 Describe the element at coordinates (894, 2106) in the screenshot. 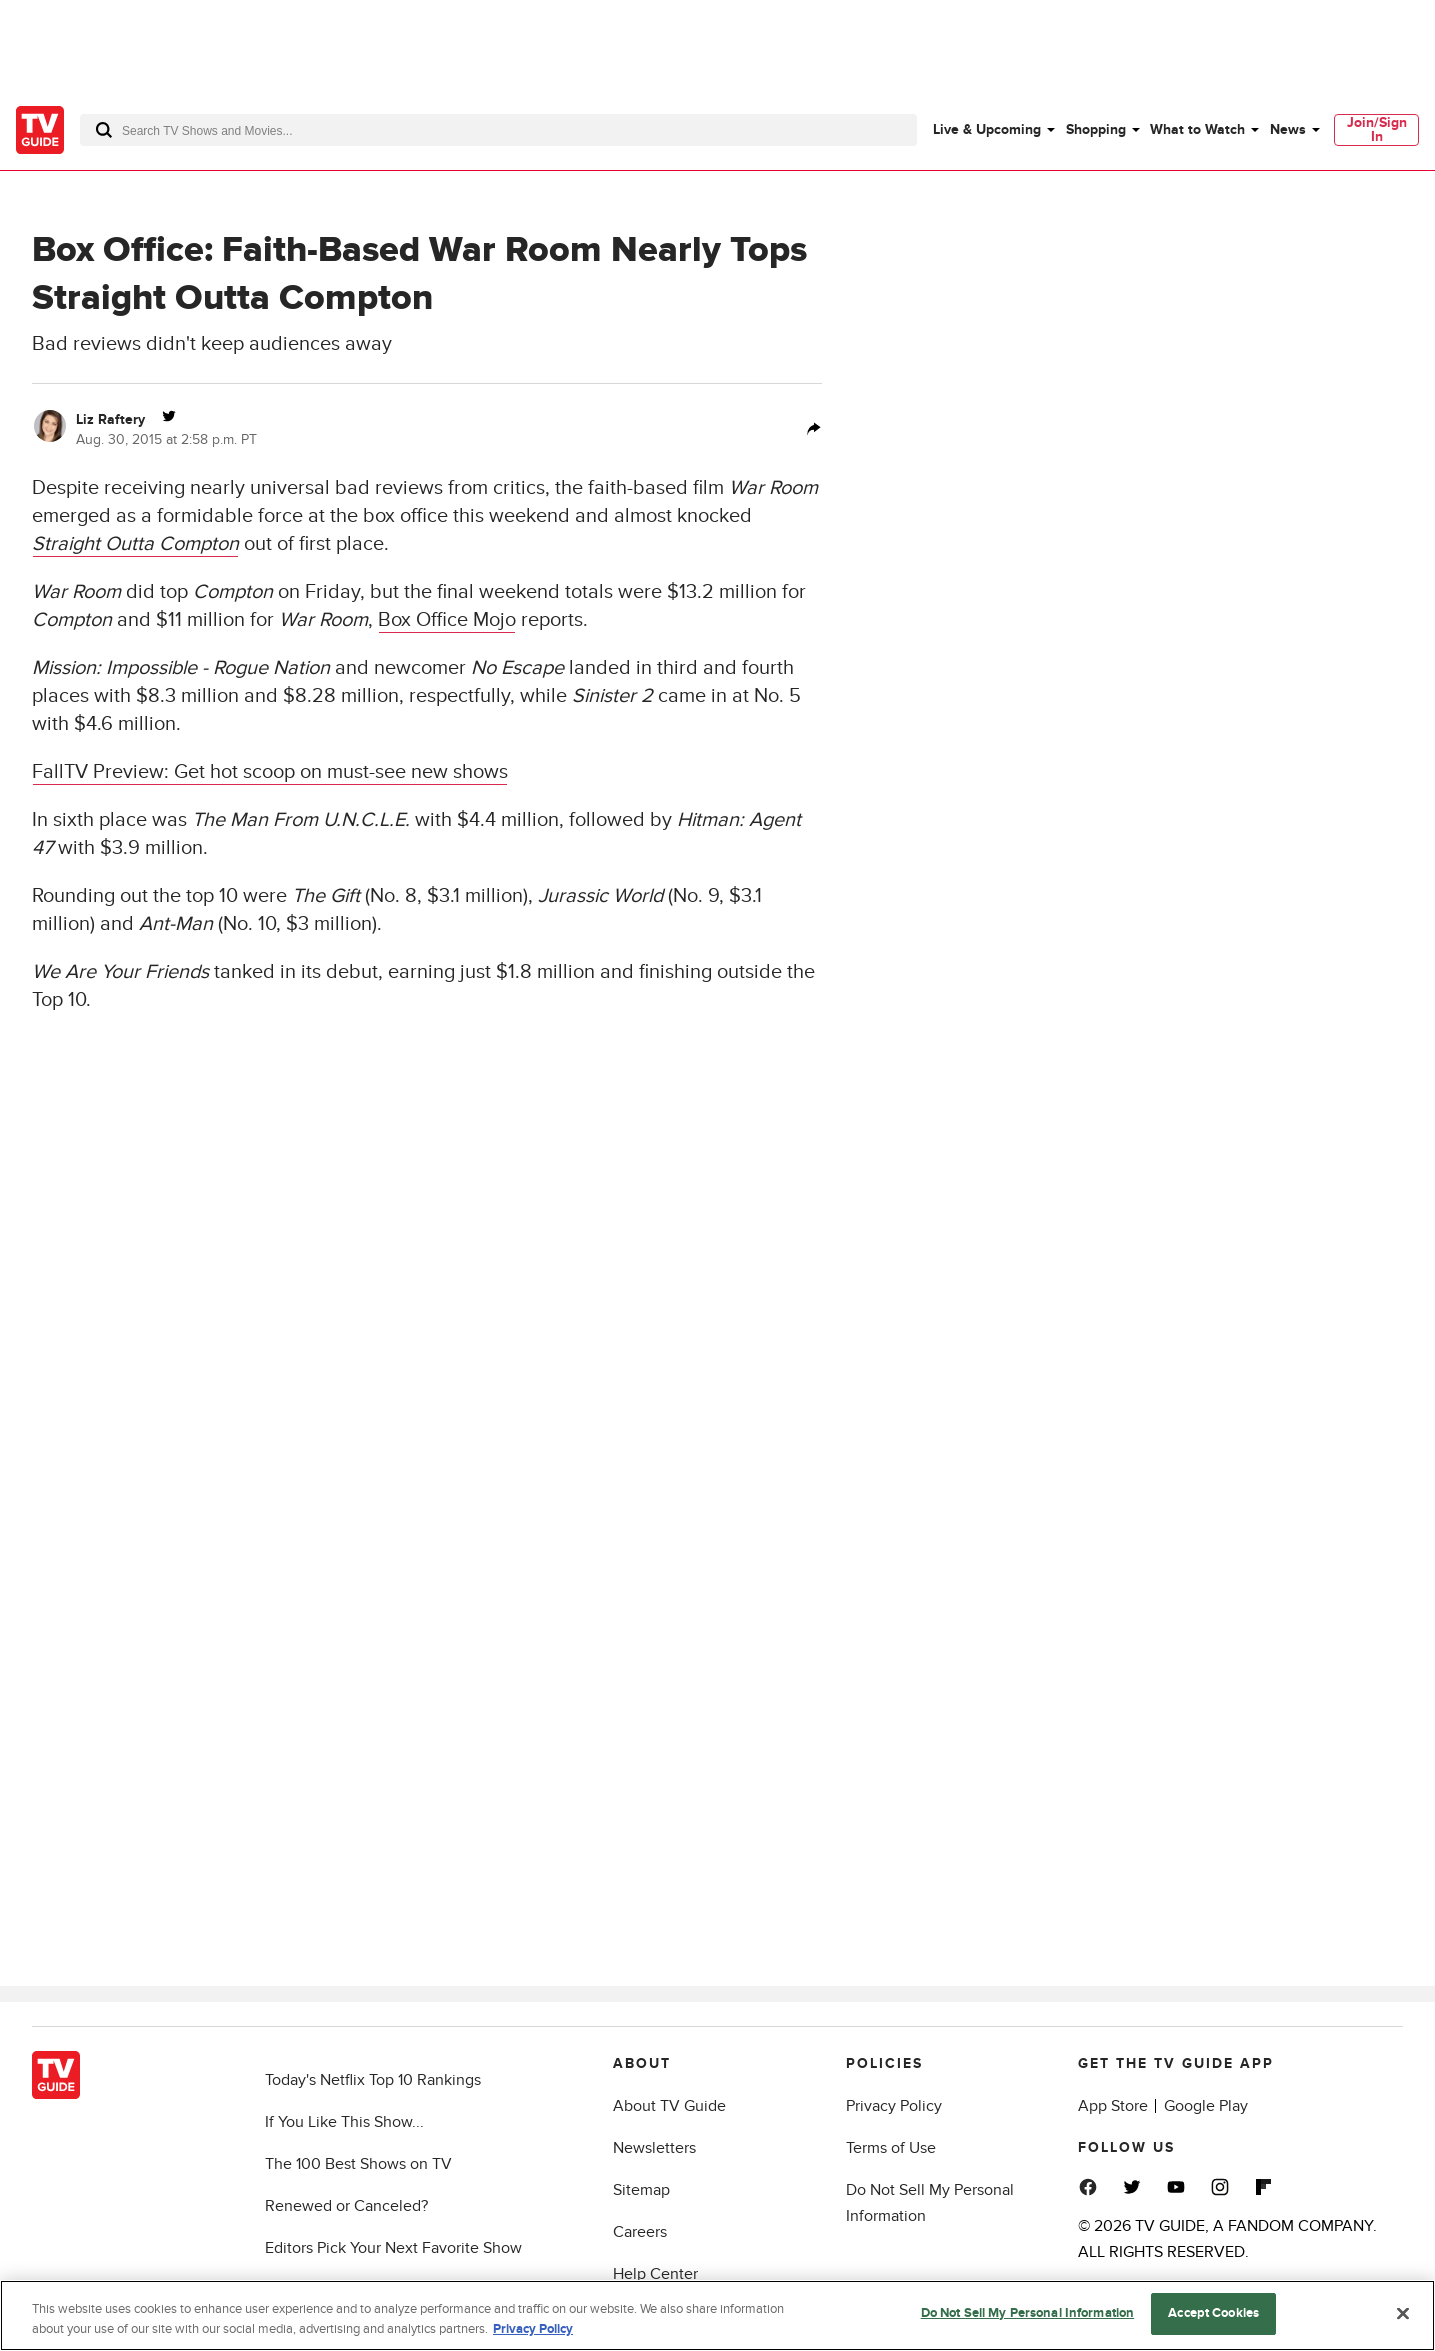

I see `Privacy Policy` at that location.